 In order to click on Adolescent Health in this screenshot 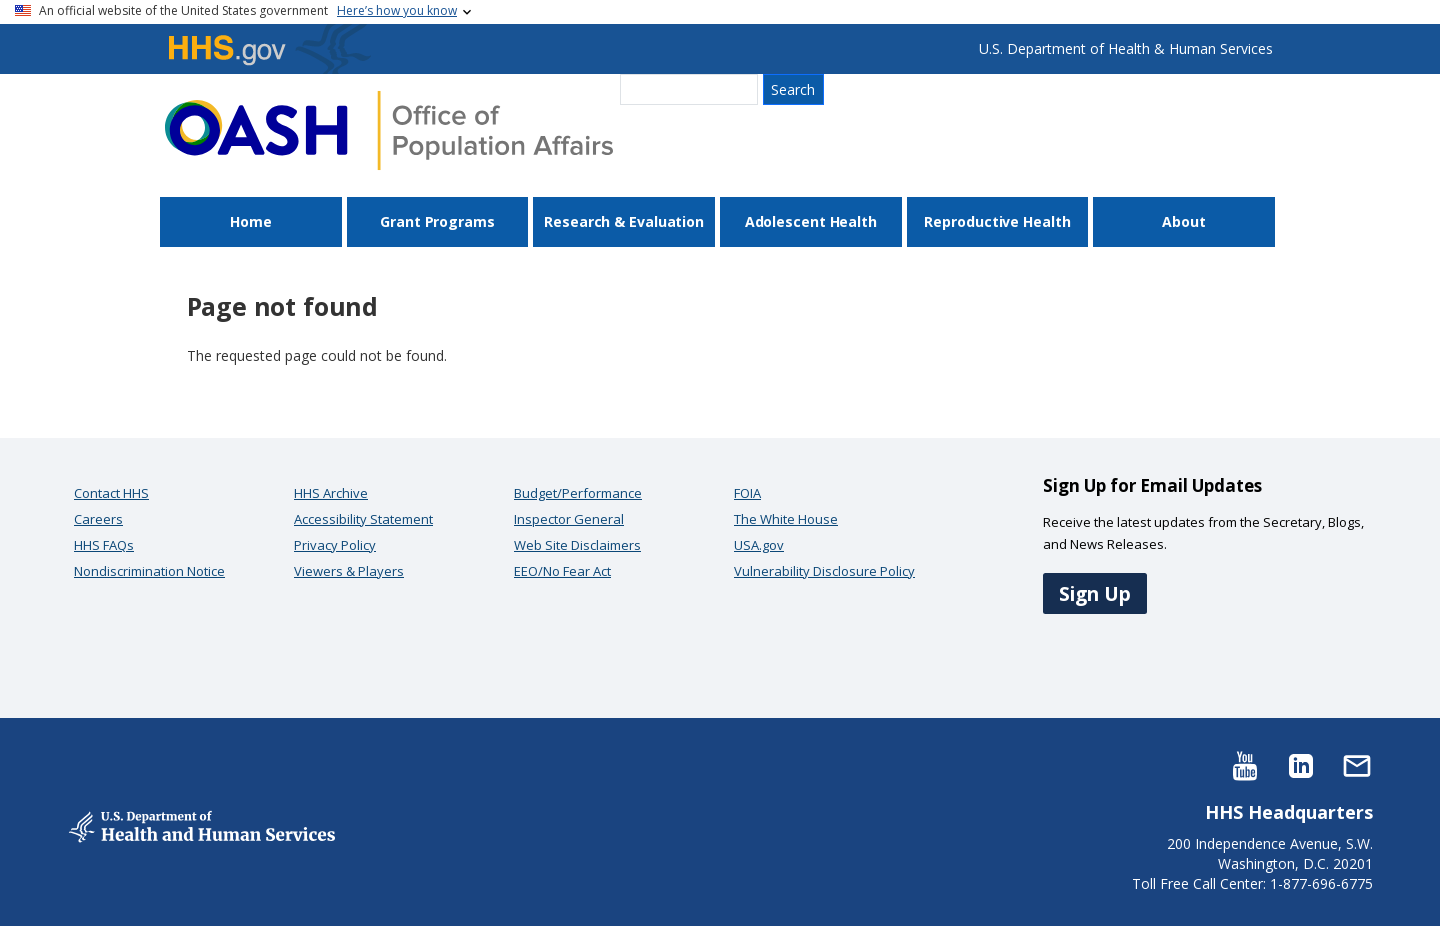, I will do `click(811, 221)`.